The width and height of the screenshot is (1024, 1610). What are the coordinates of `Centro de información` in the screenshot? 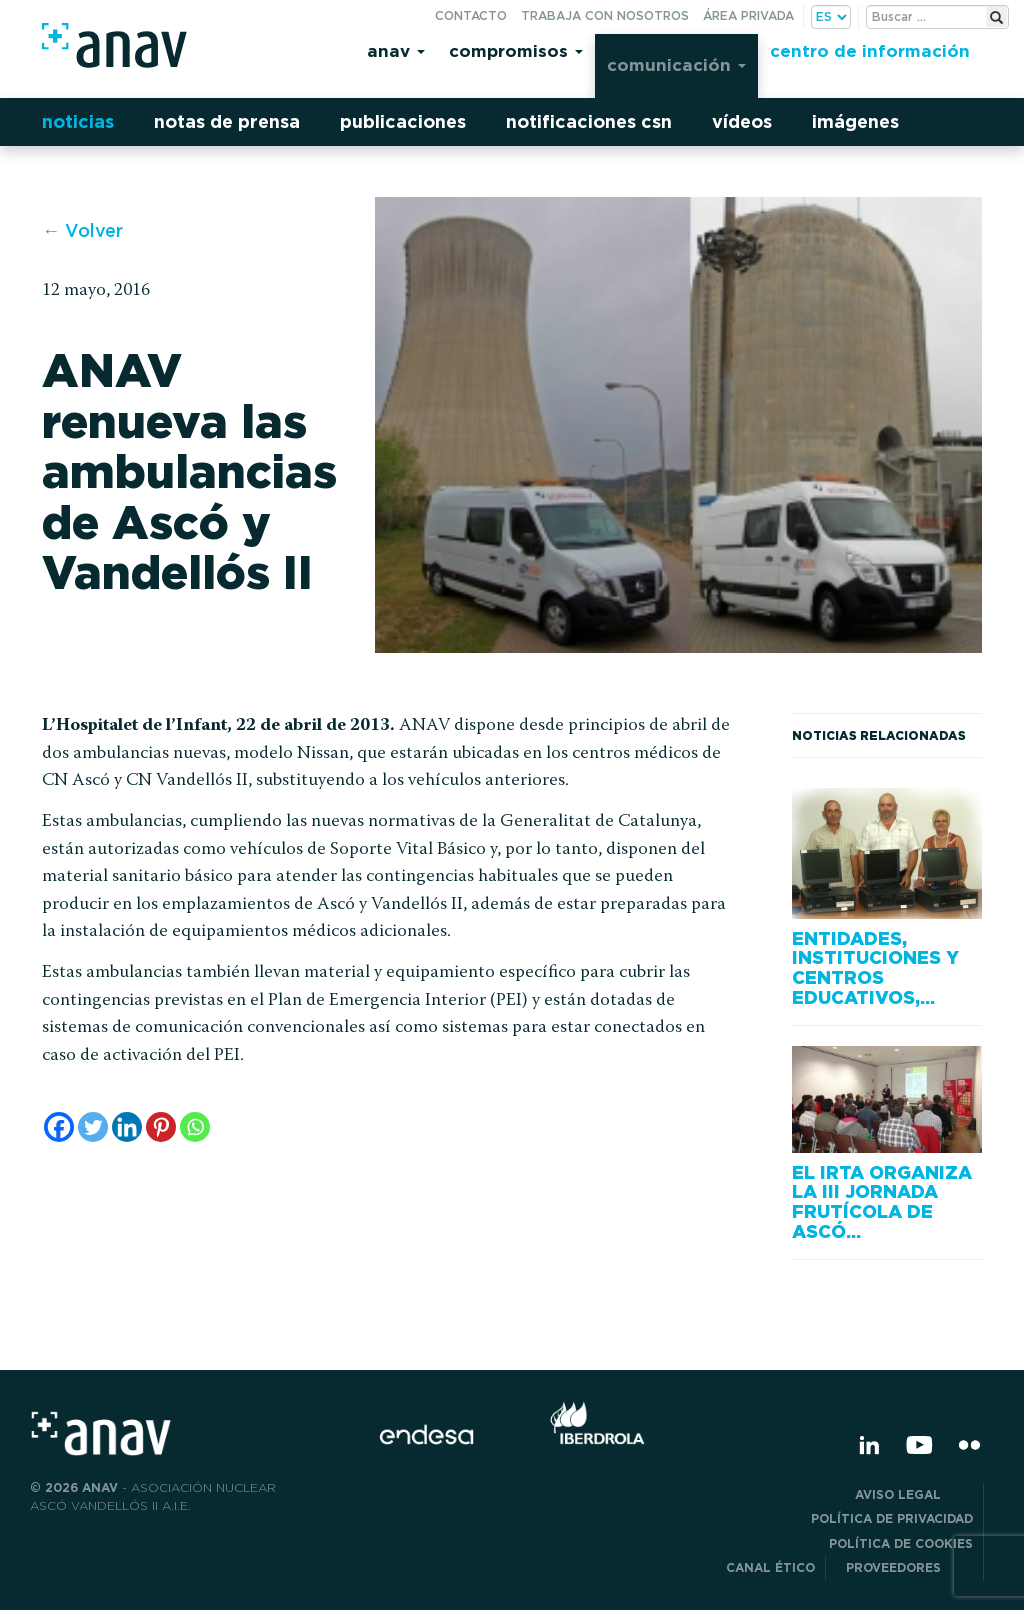 It's located at (870, 50).